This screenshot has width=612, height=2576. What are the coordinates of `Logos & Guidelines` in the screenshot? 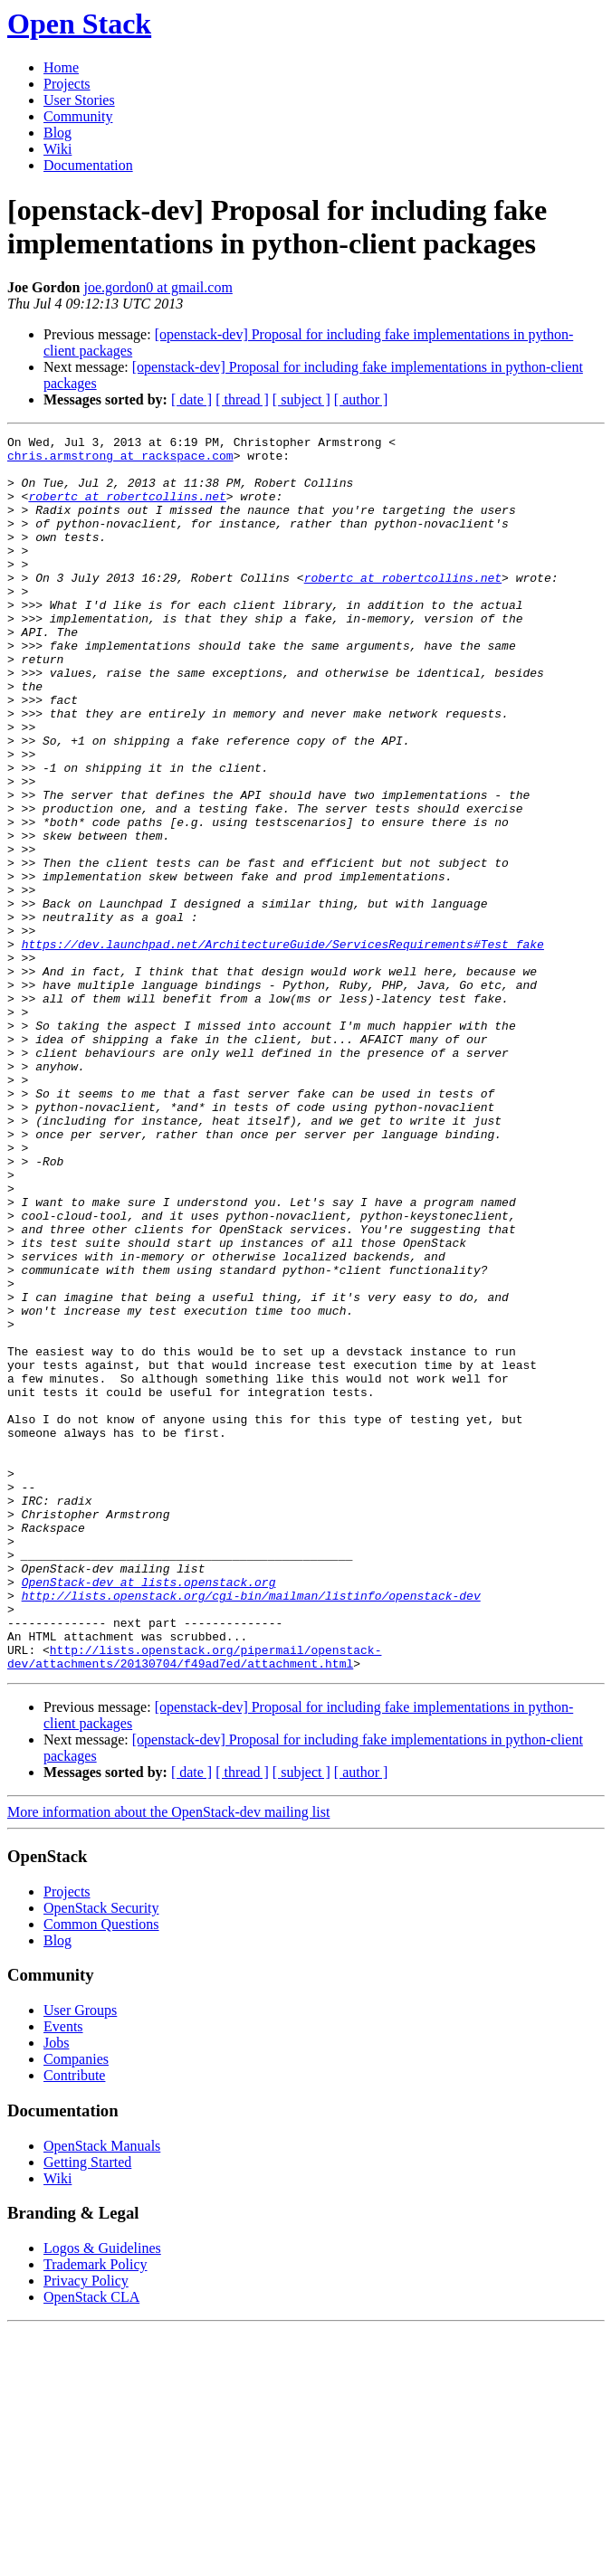 It's located at (102, 2495).